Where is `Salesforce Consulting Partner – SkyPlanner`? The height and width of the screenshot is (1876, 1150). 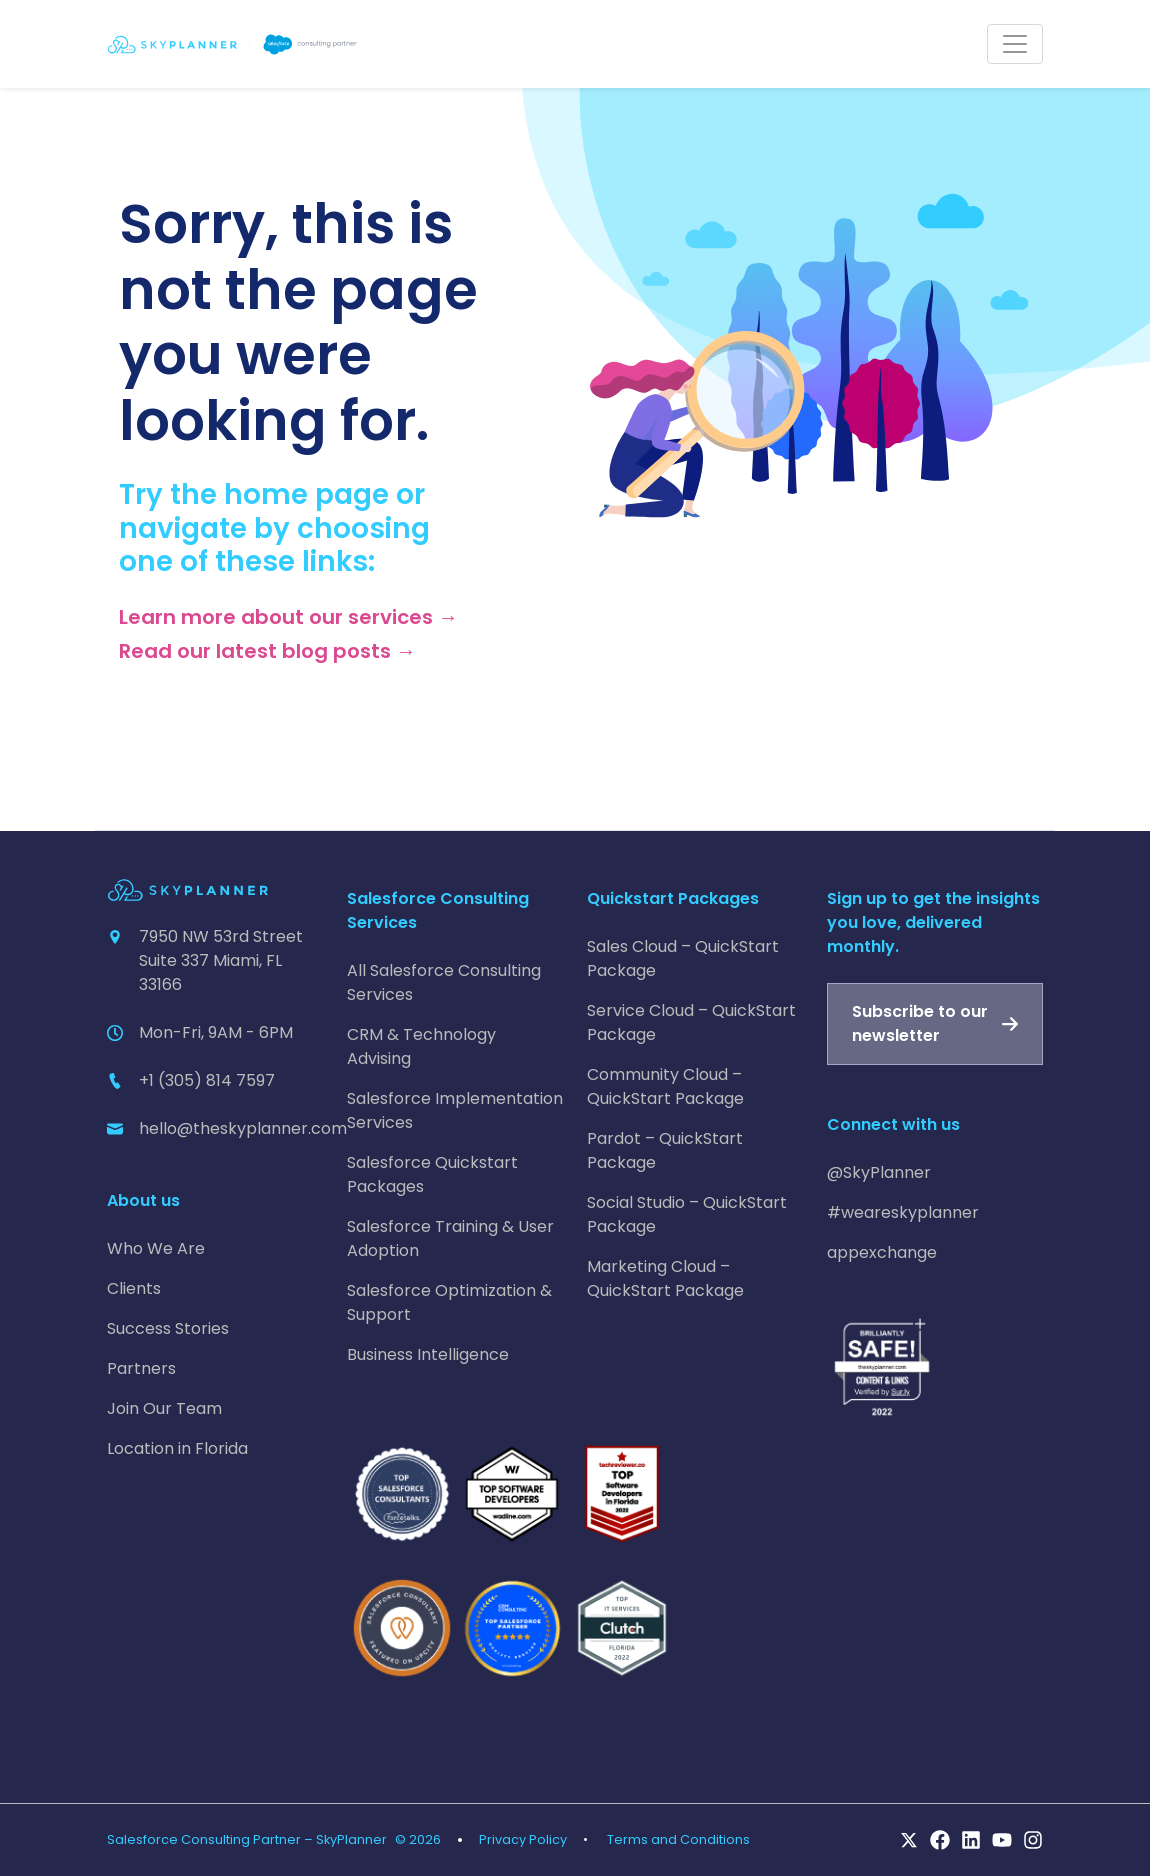 Salesforce Consulting Partner – SkyPlanner is located at coordinates (247, 1839).